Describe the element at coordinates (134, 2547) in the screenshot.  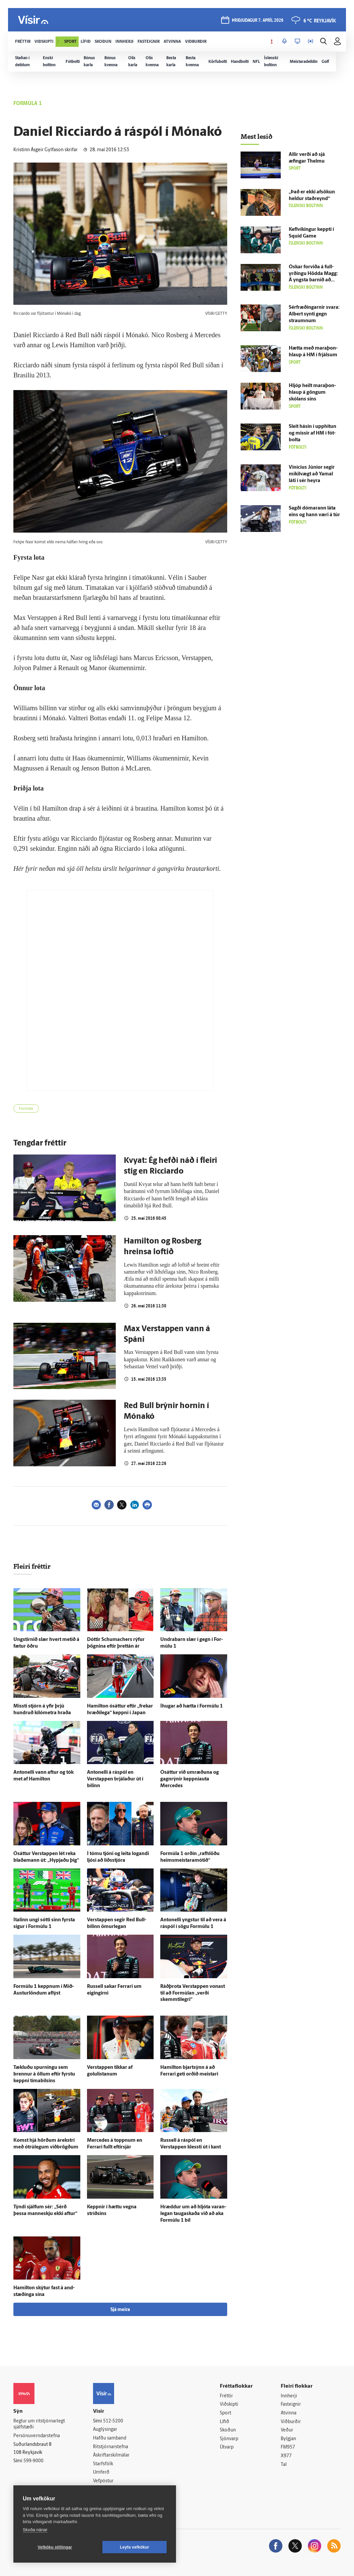
I see `Leyfa vefkökur` at that location.